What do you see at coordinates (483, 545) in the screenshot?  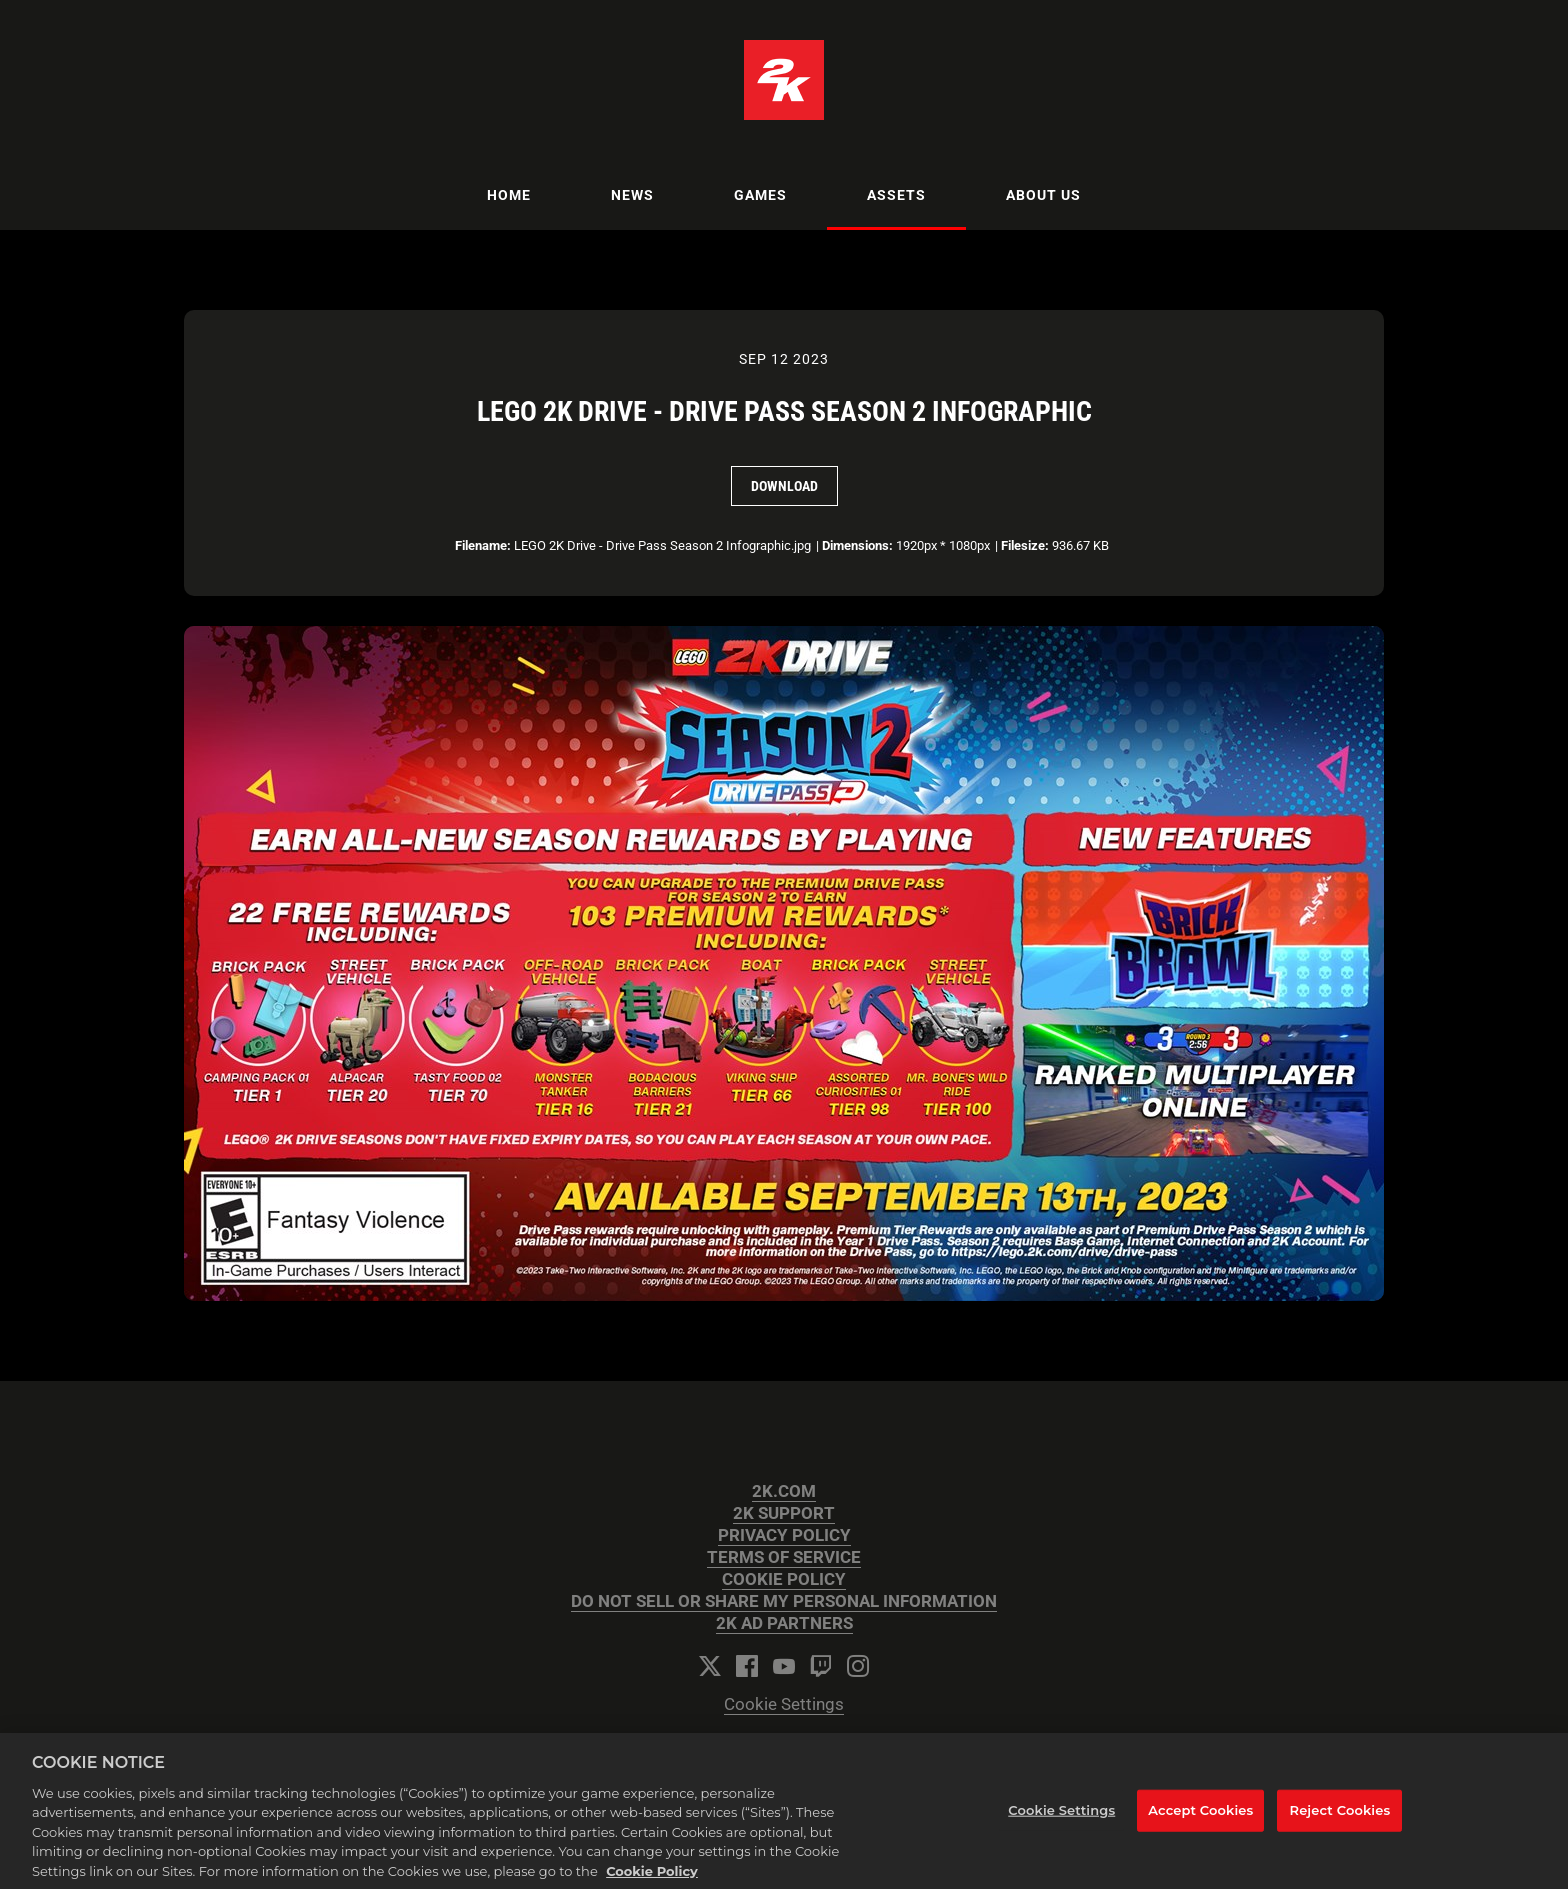 I see `Filename:` at bounding box center [483, 545].